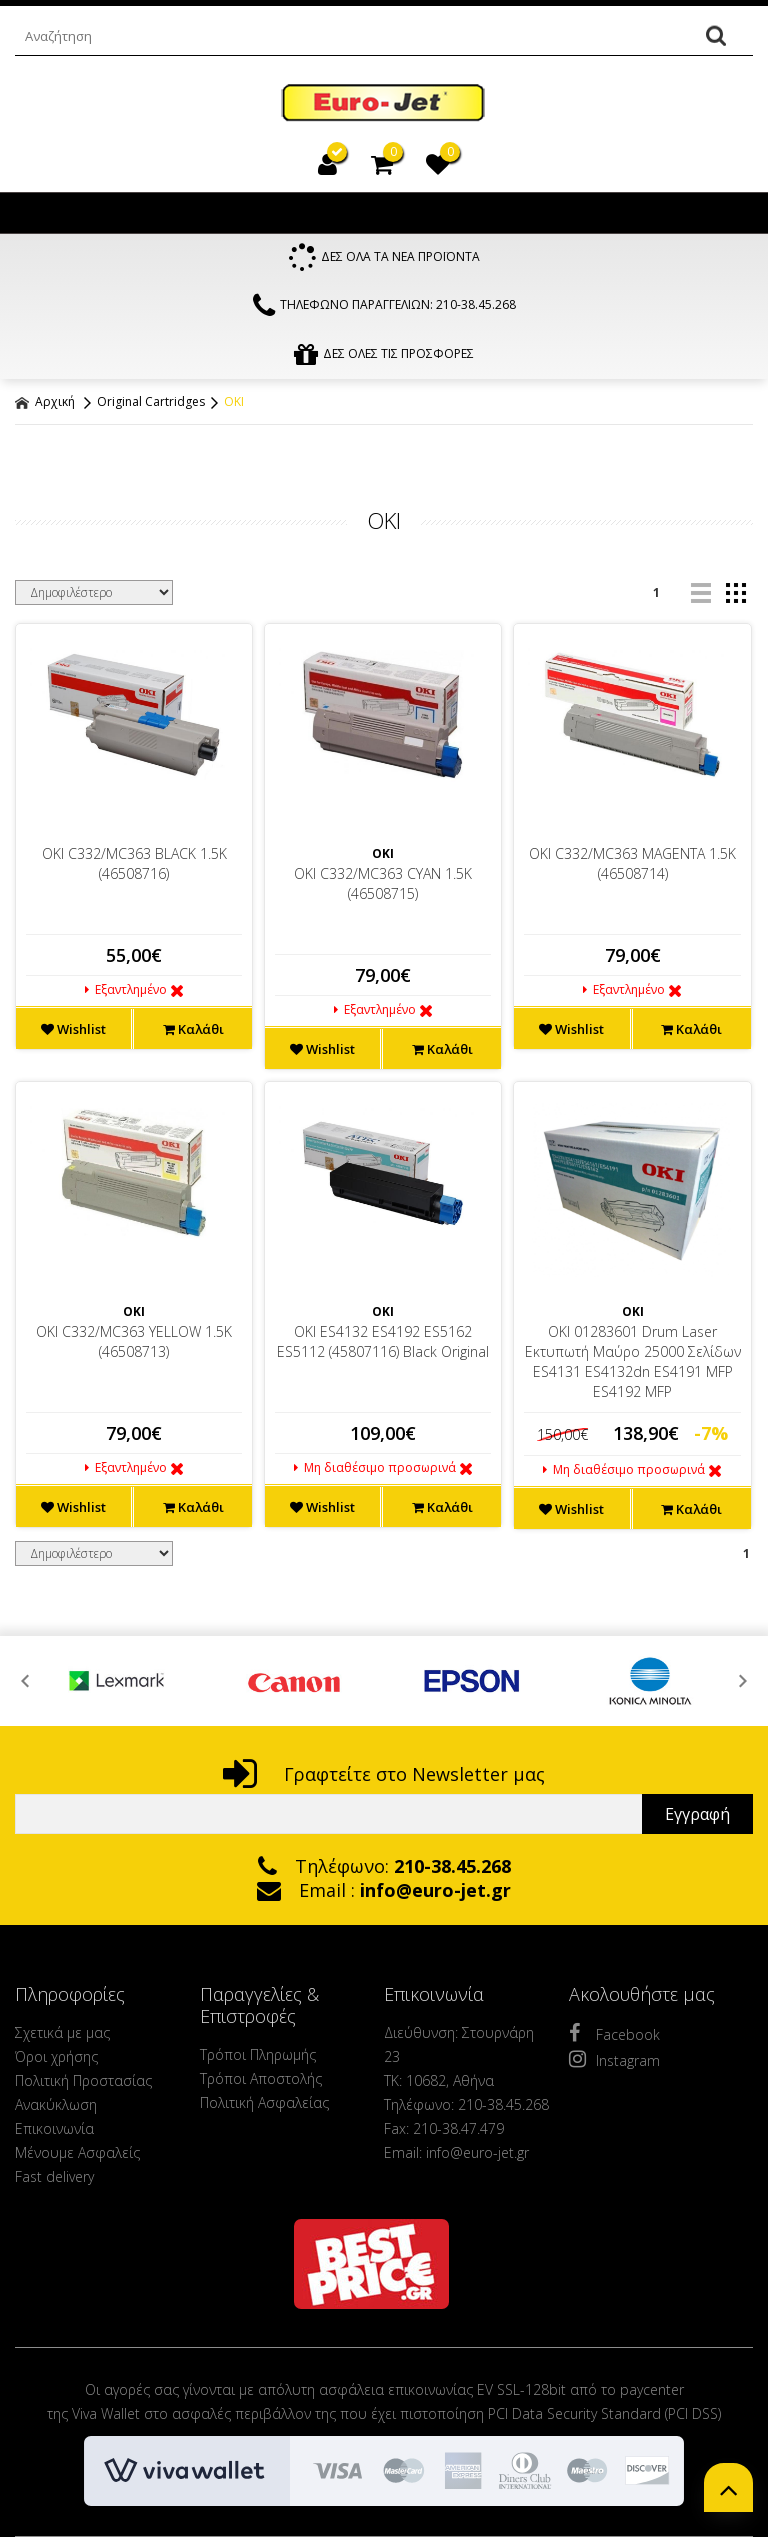 This screenshot has width=768, height=2537. I want to click on EuroJet Melania, so click(384, 103).